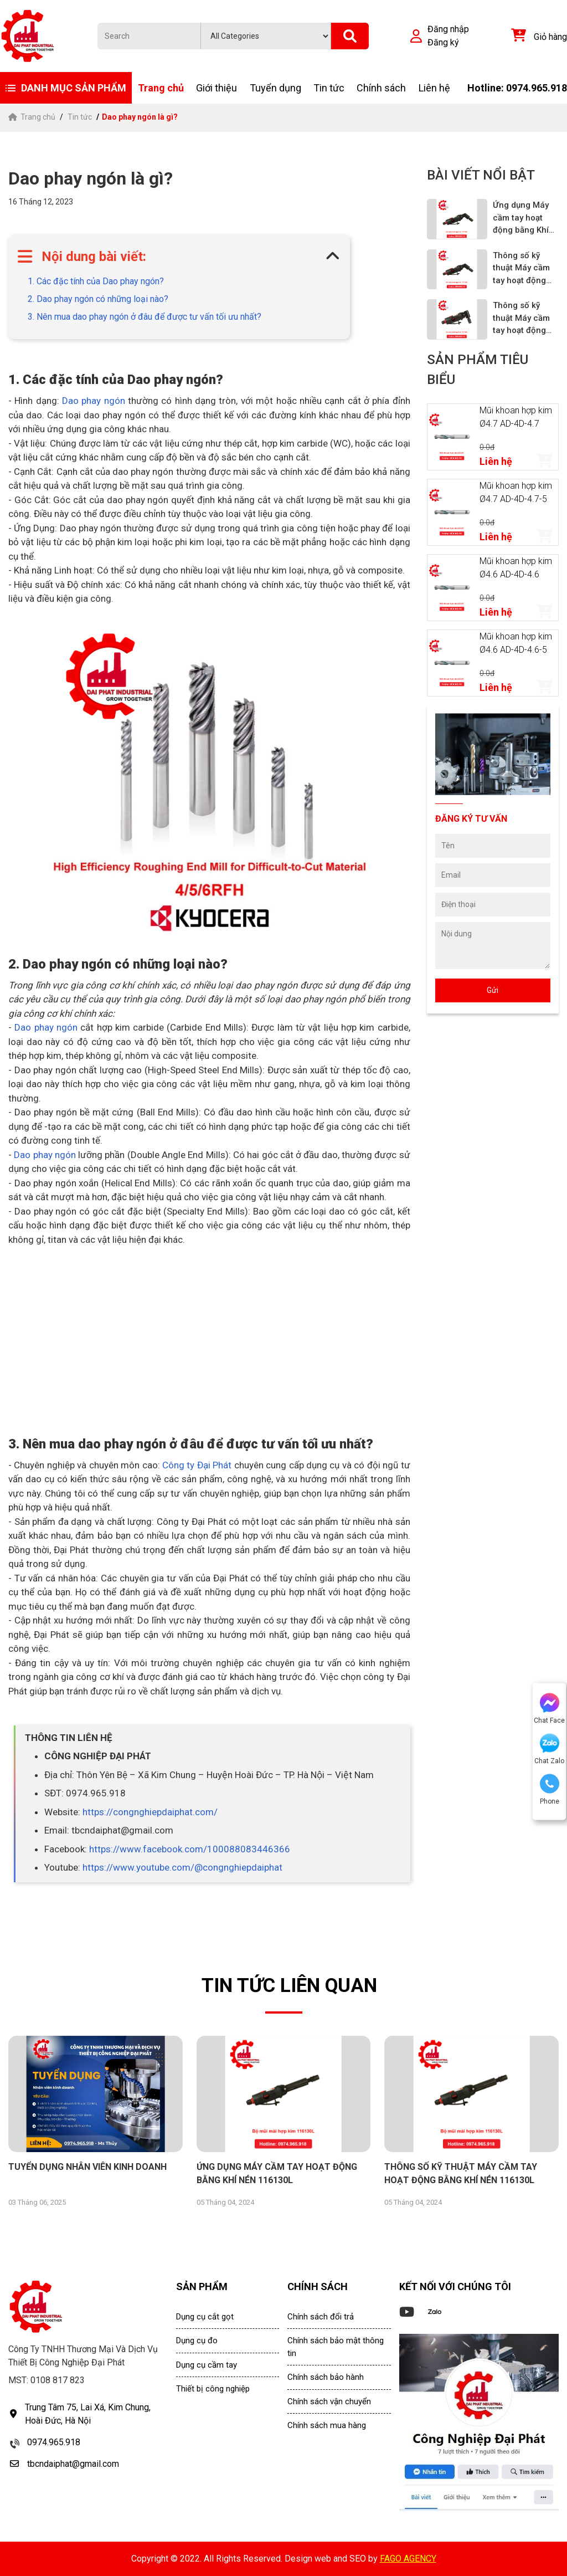 This screenshot has width=567, height=2576. Describe the element at coordinates (53, 2442) in the screenshot. I see `0974.965.918` at that location.